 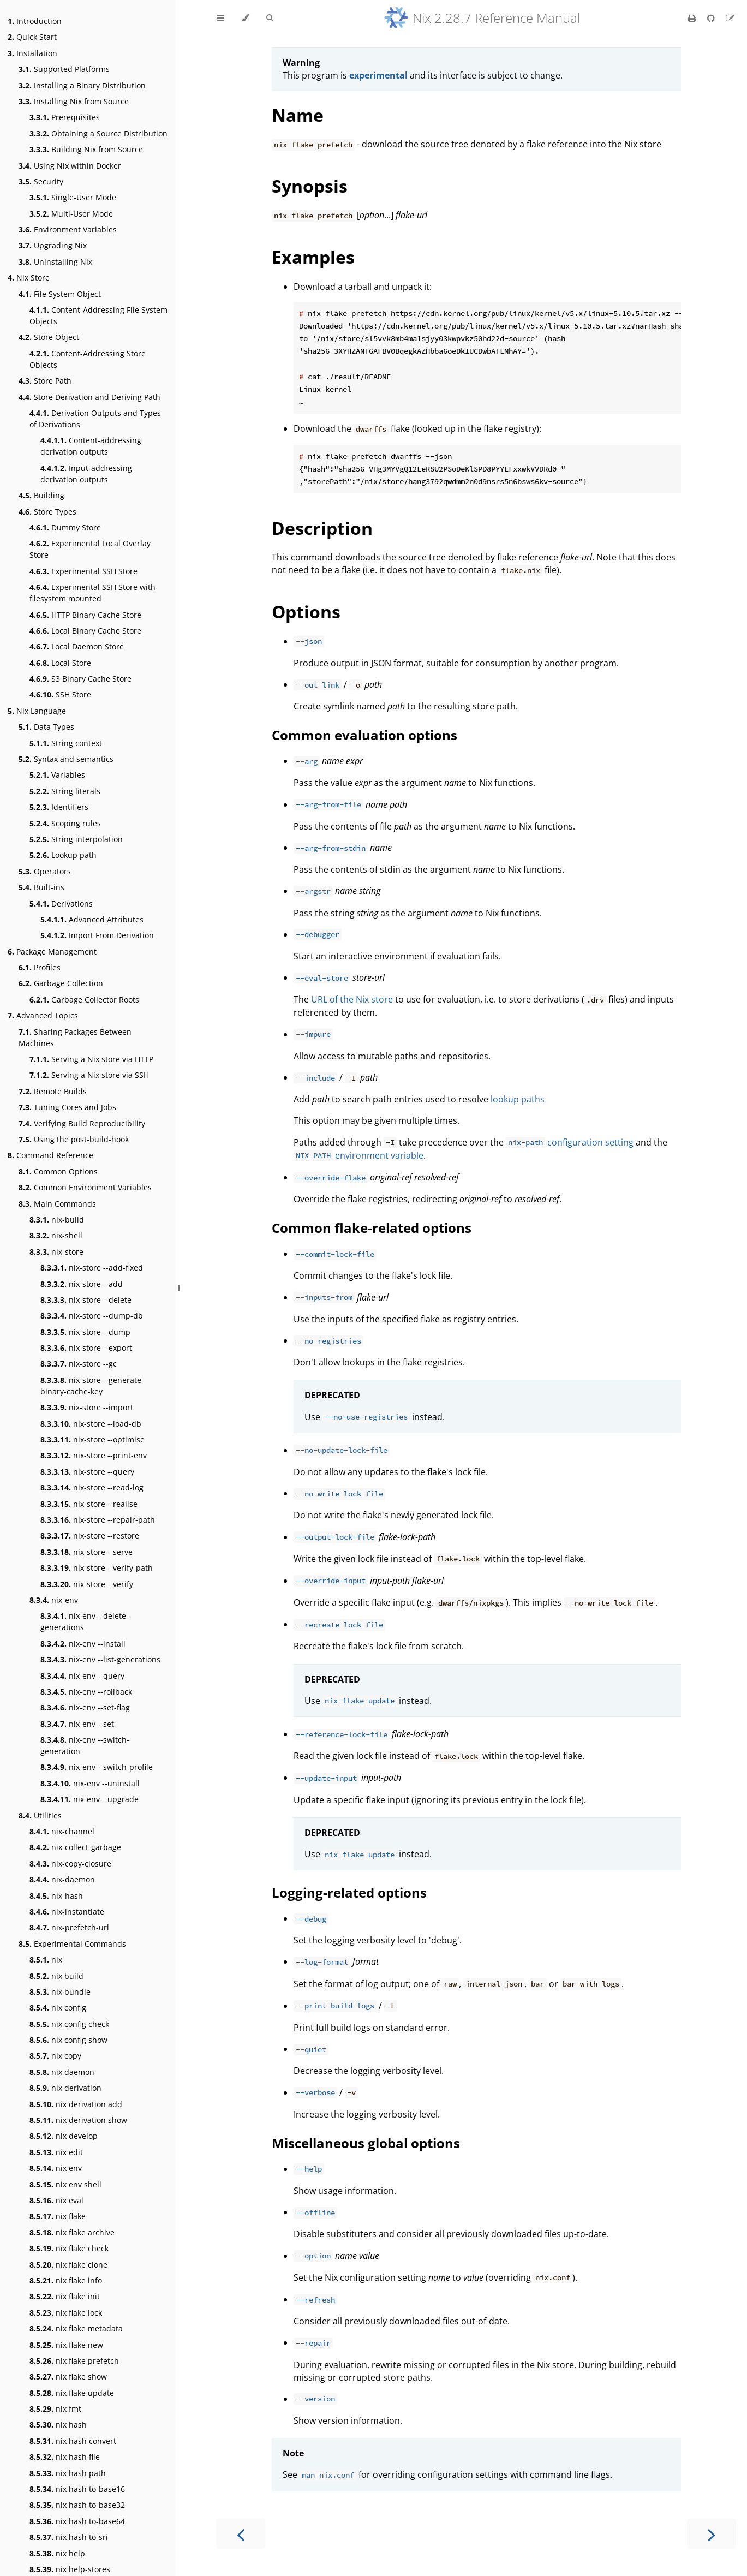 What do you see at coordinates (270, 18) in the screenshot?
I see `[Toggle Searchbar]` at bounding box center [270, 18].